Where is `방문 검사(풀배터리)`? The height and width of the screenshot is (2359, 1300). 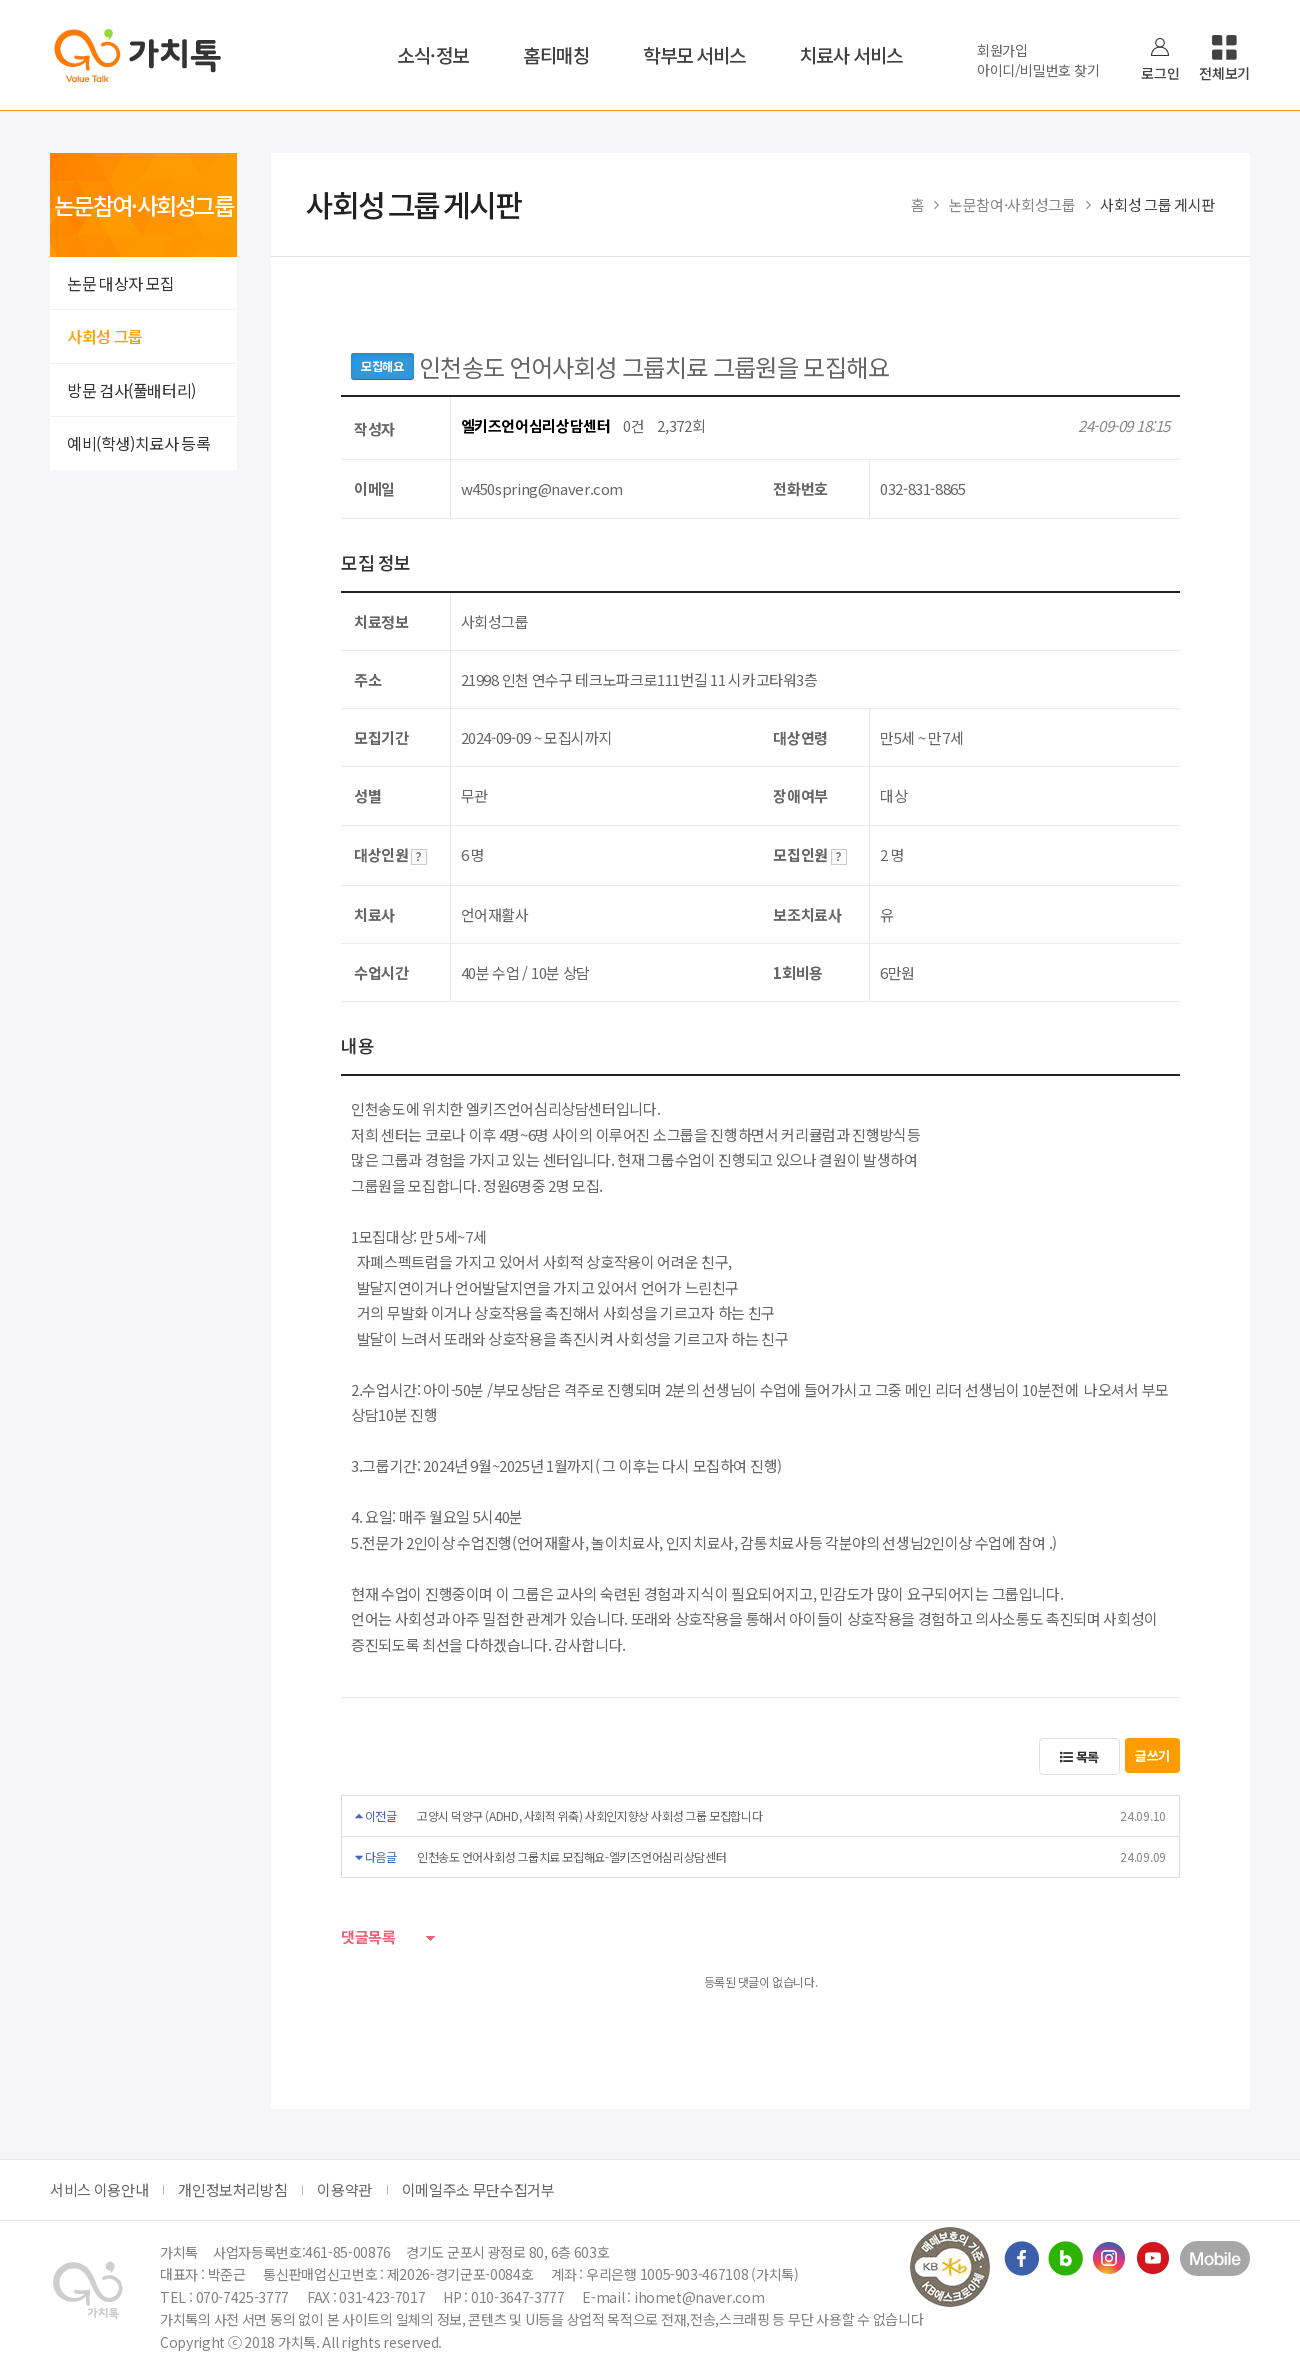
방문 검사(풀배터리) is located at coordinates (131, 390).